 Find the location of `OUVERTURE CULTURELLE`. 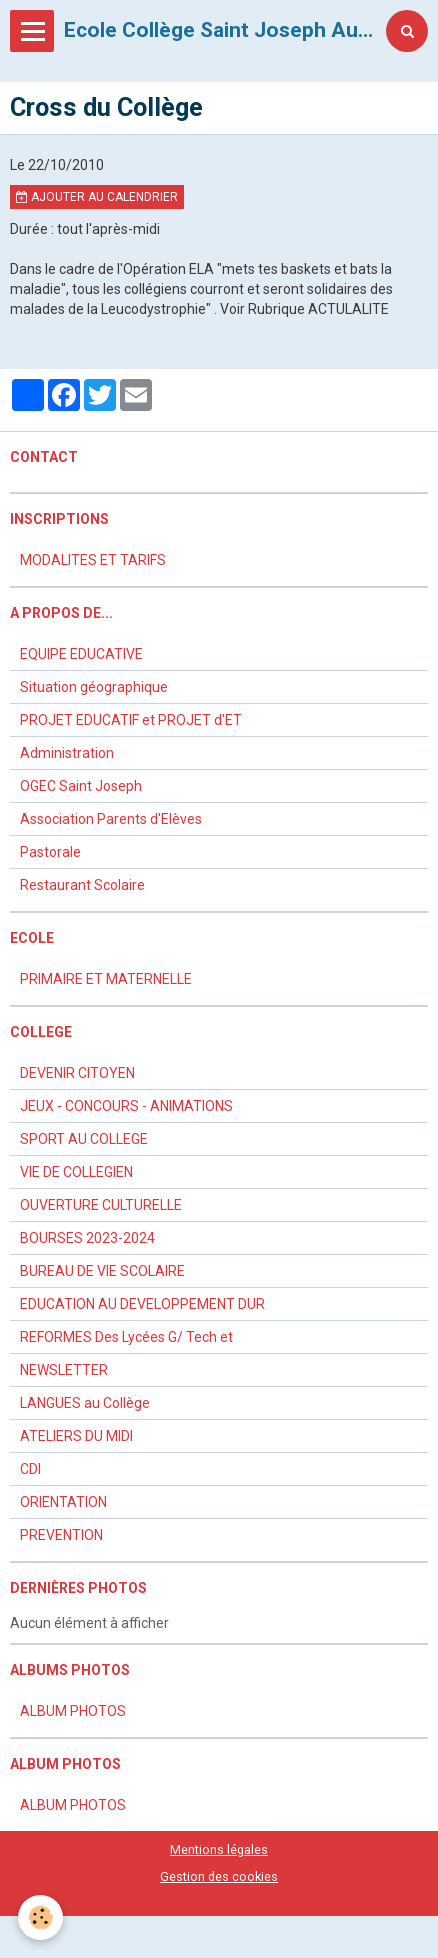

OUVERTURE CULTURELLE is located at coordinates (101, 1205).